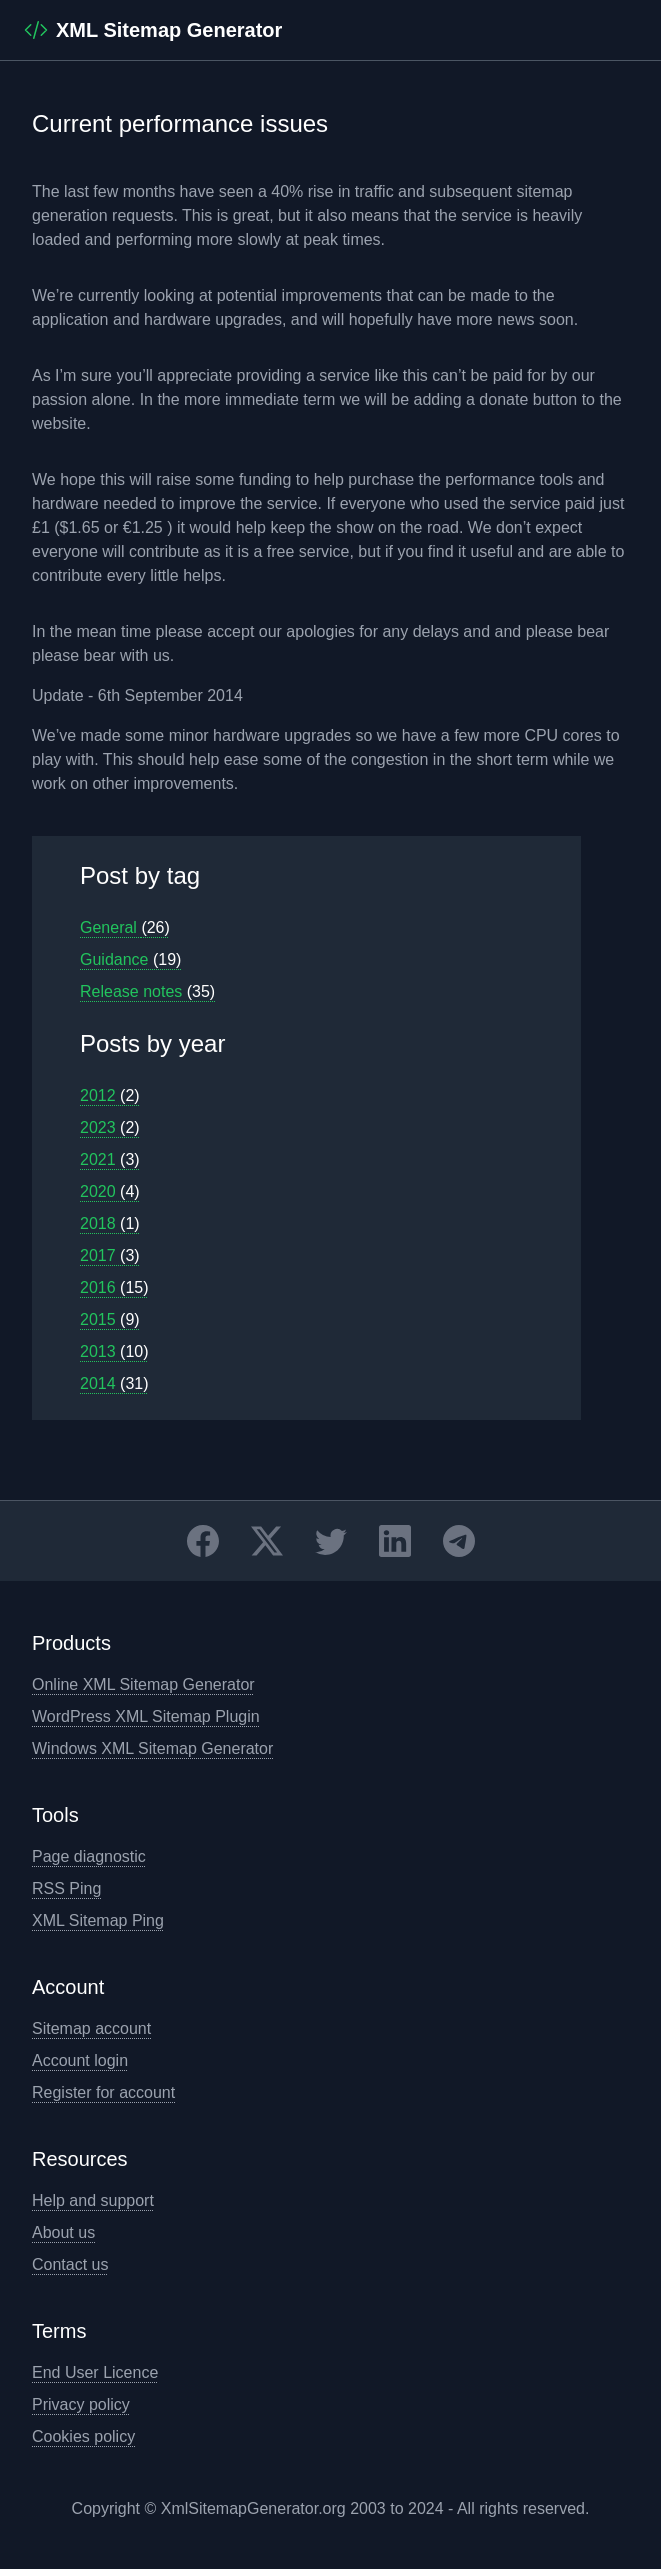  What do you see at coordinates (114, 1287) in the screenshot?
I see `2016` at bounding box center [114, 1287].